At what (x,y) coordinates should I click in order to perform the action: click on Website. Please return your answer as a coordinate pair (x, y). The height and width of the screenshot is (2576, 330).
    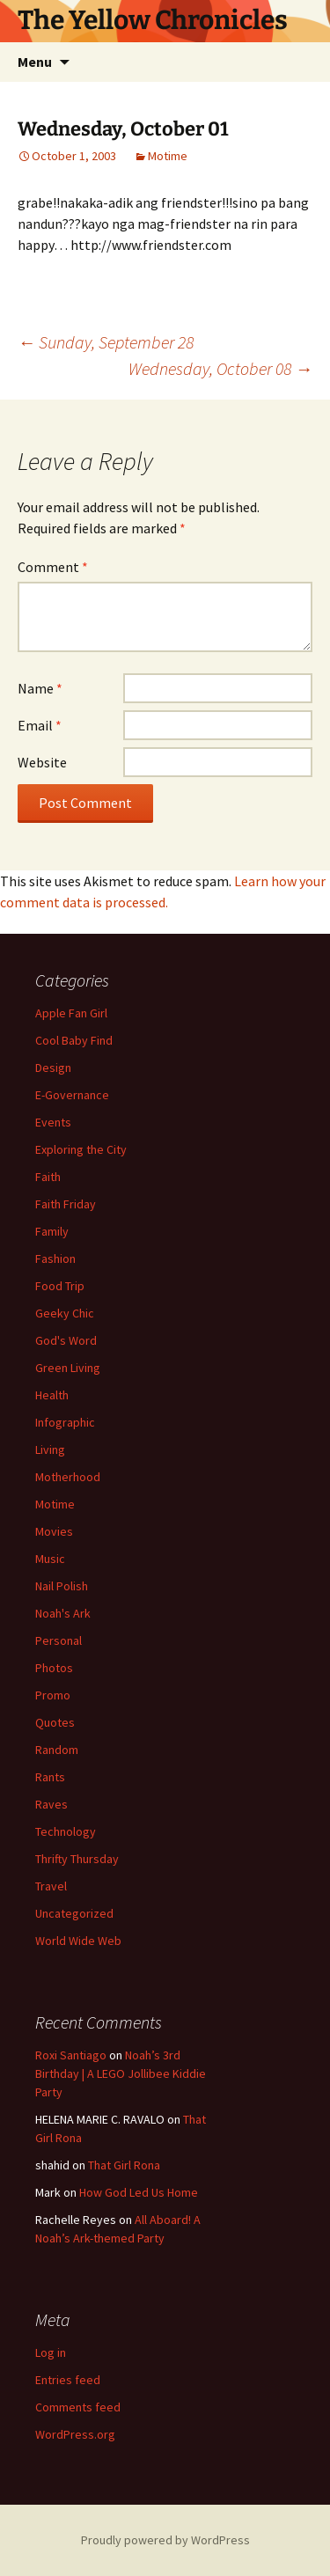
    Looking at the image, I should click on (42, 762).